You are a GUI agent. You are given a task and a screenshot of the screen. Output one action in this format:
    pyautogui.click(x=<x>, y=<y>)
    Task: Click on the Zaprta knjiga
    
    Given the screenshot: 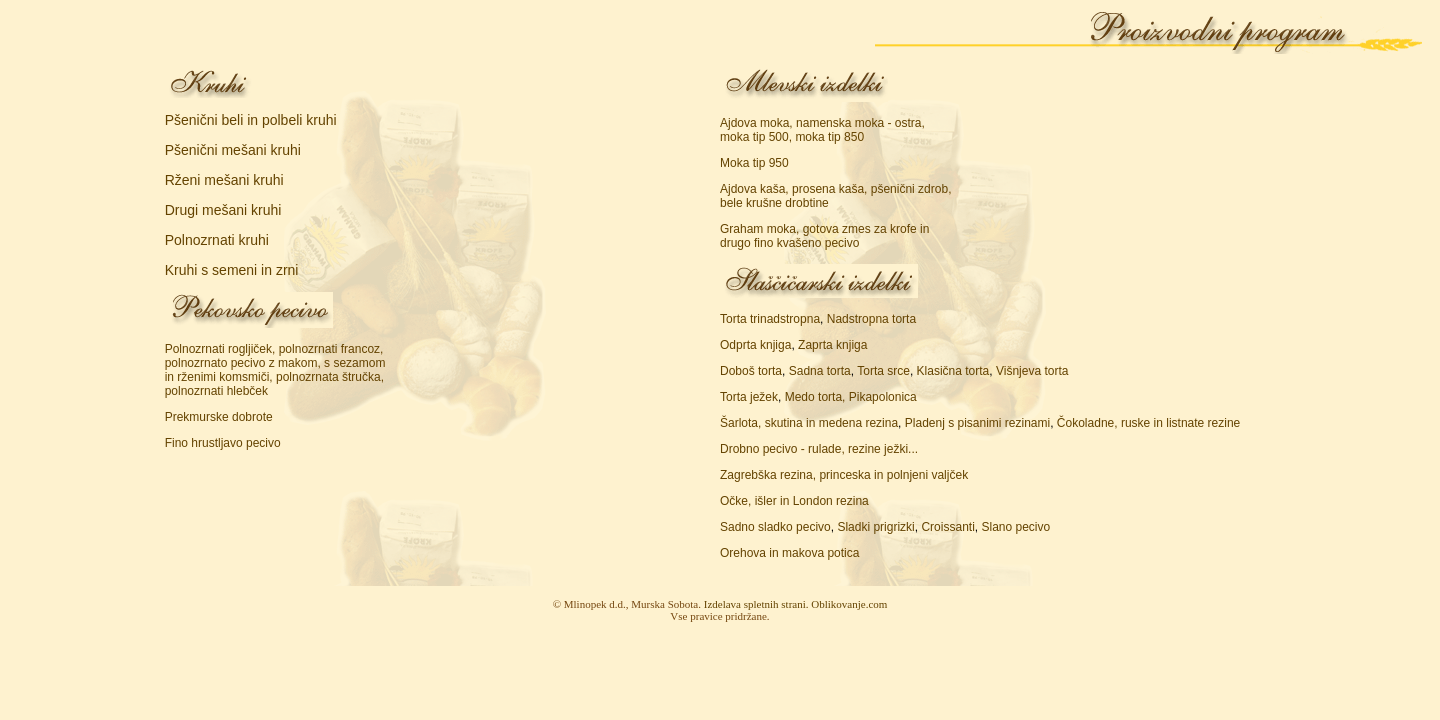 What is the action you would take?
    pyautogui.click(x=832, y=345)
    